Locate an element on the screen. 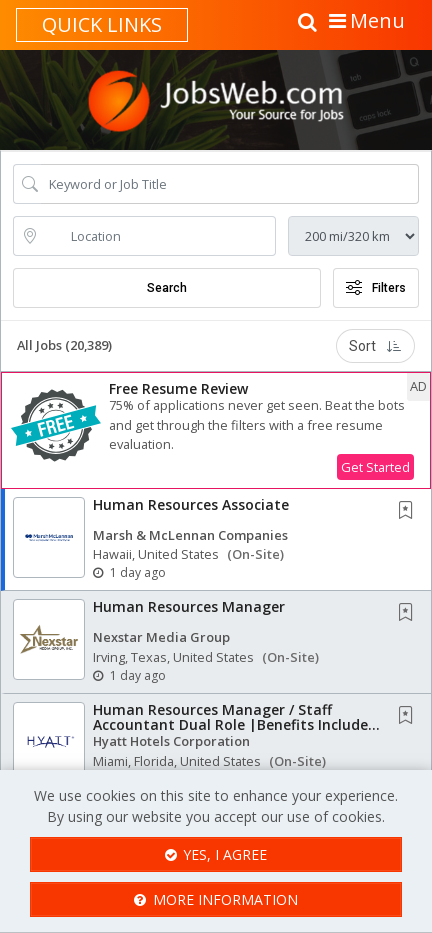  Search [Submit Job Search] is located at coordinates (167, 288).